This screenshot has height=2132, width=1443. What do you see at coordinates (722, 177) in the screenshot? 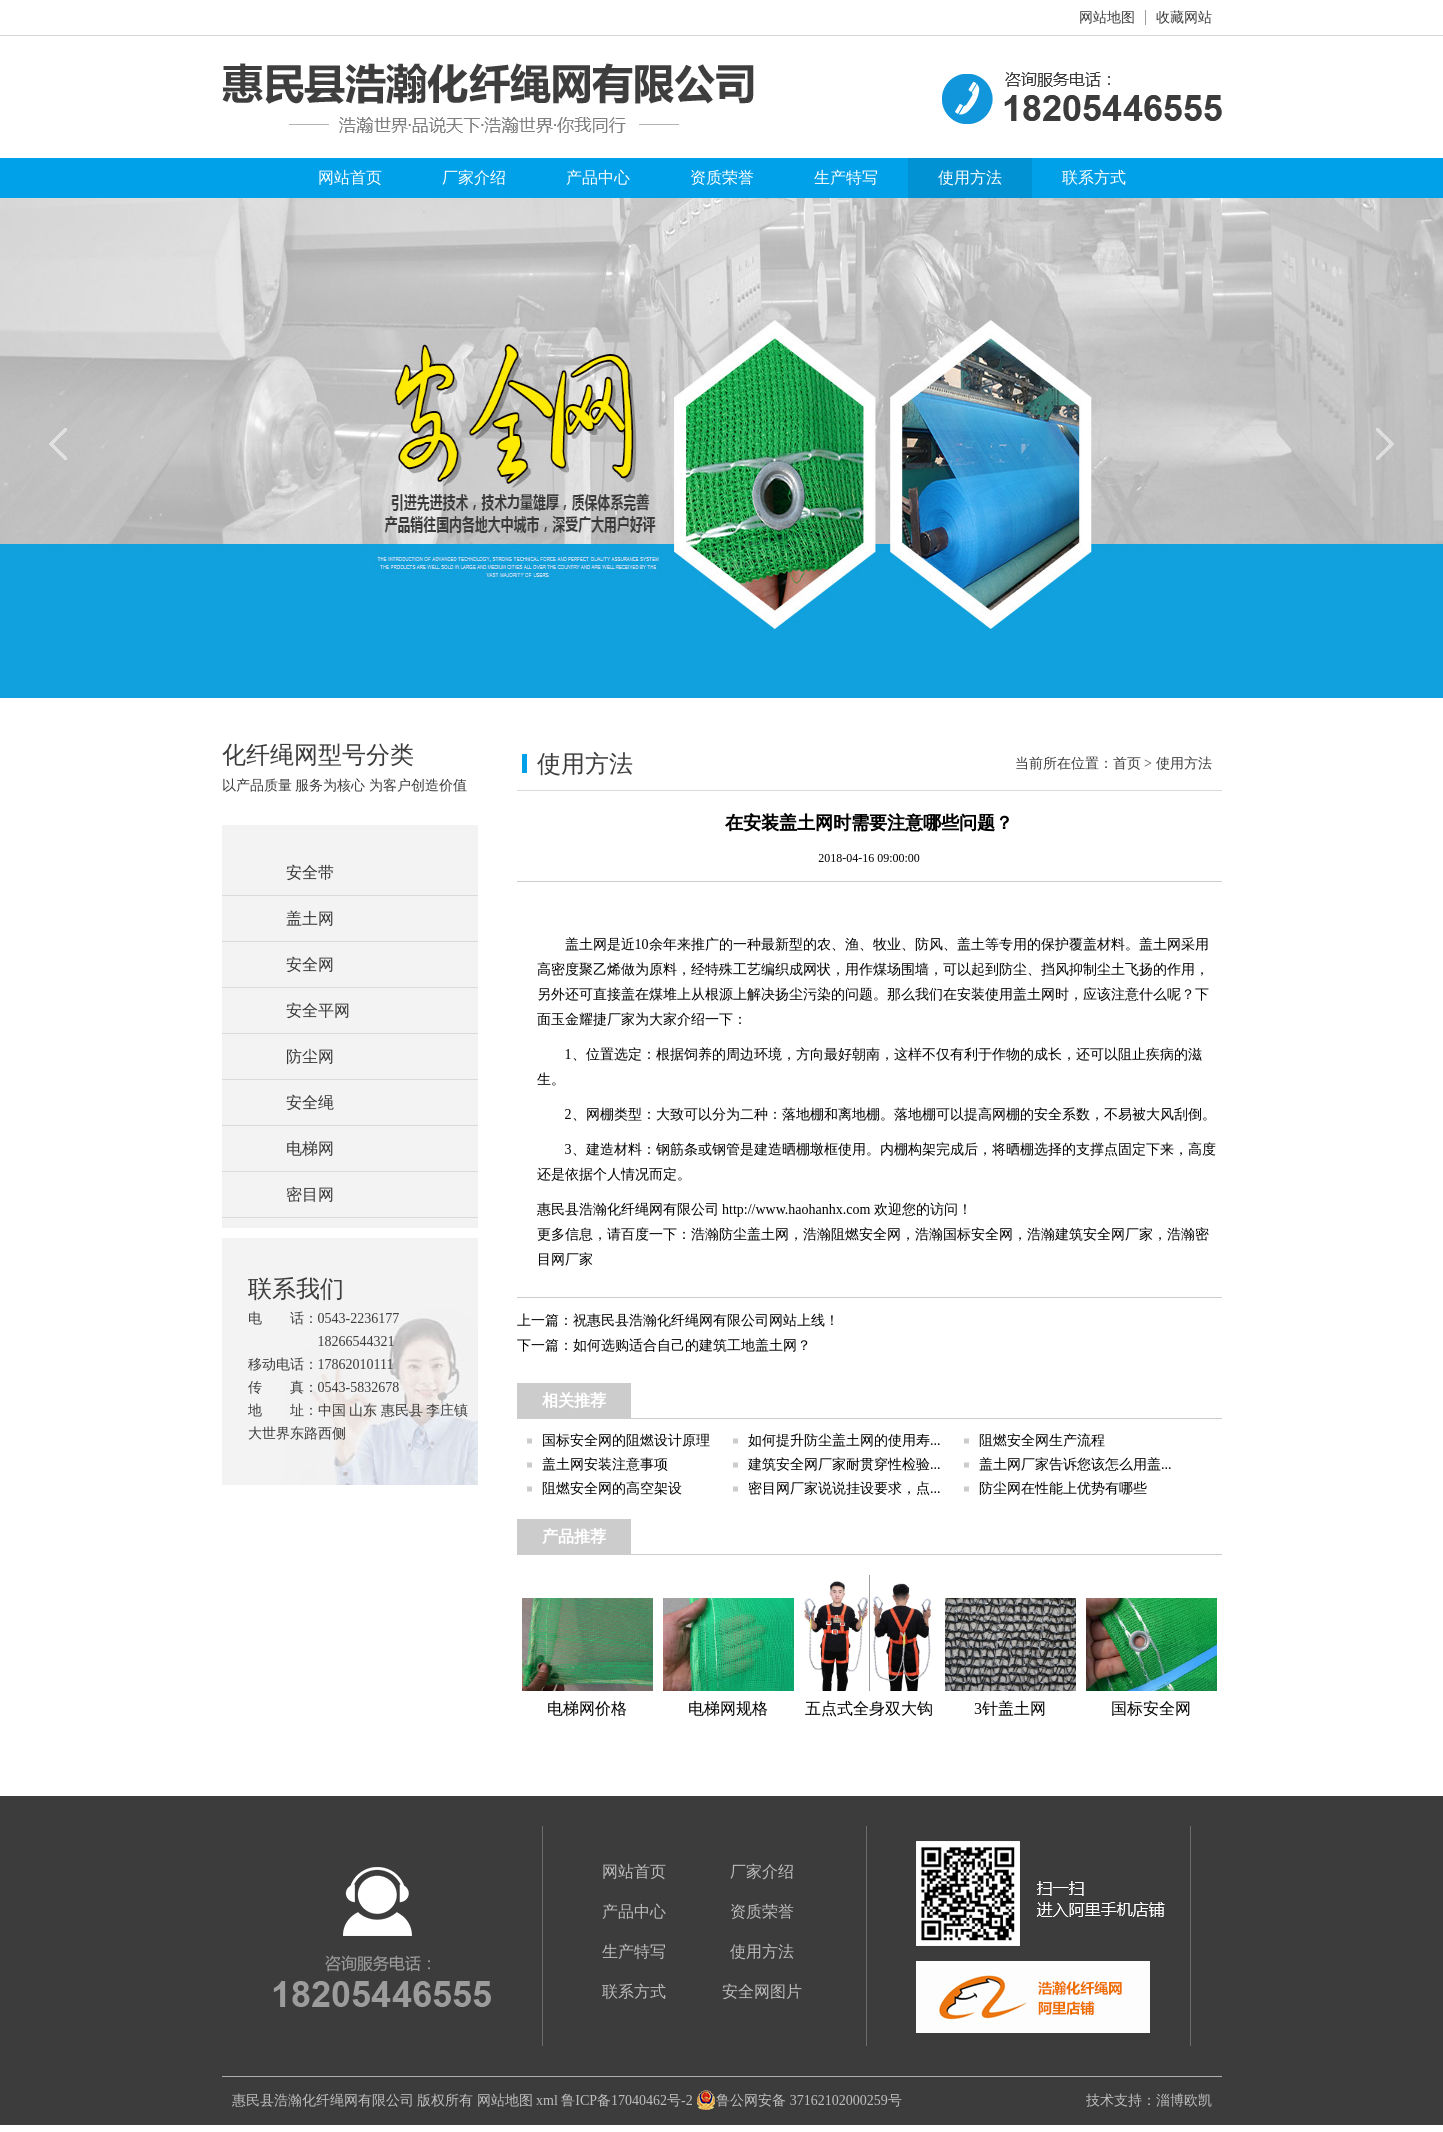
I see `资质荣誉` at bounding box center [722, 177].